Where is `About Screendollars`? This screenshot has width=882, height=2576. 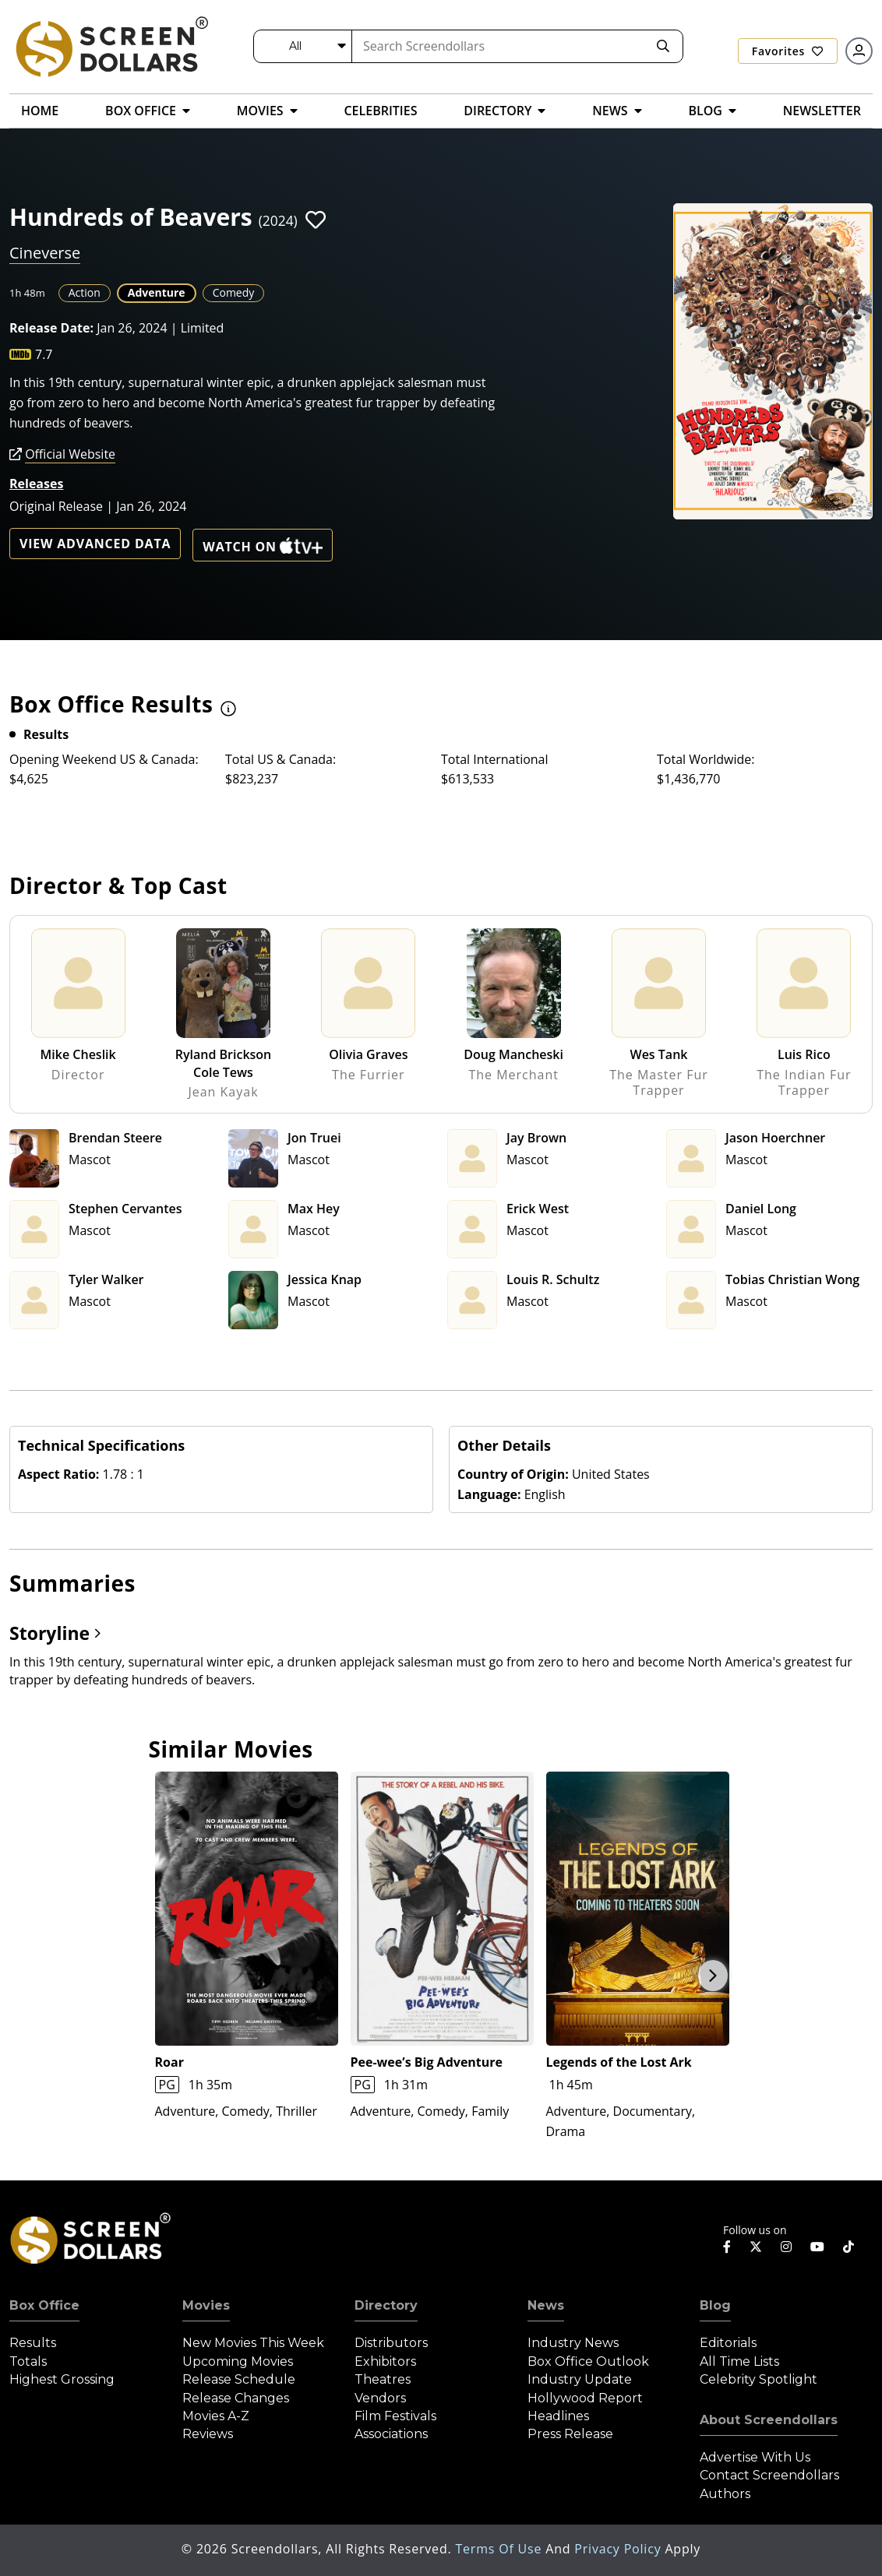
About Screendollars is located at coordinates (769, 2419).